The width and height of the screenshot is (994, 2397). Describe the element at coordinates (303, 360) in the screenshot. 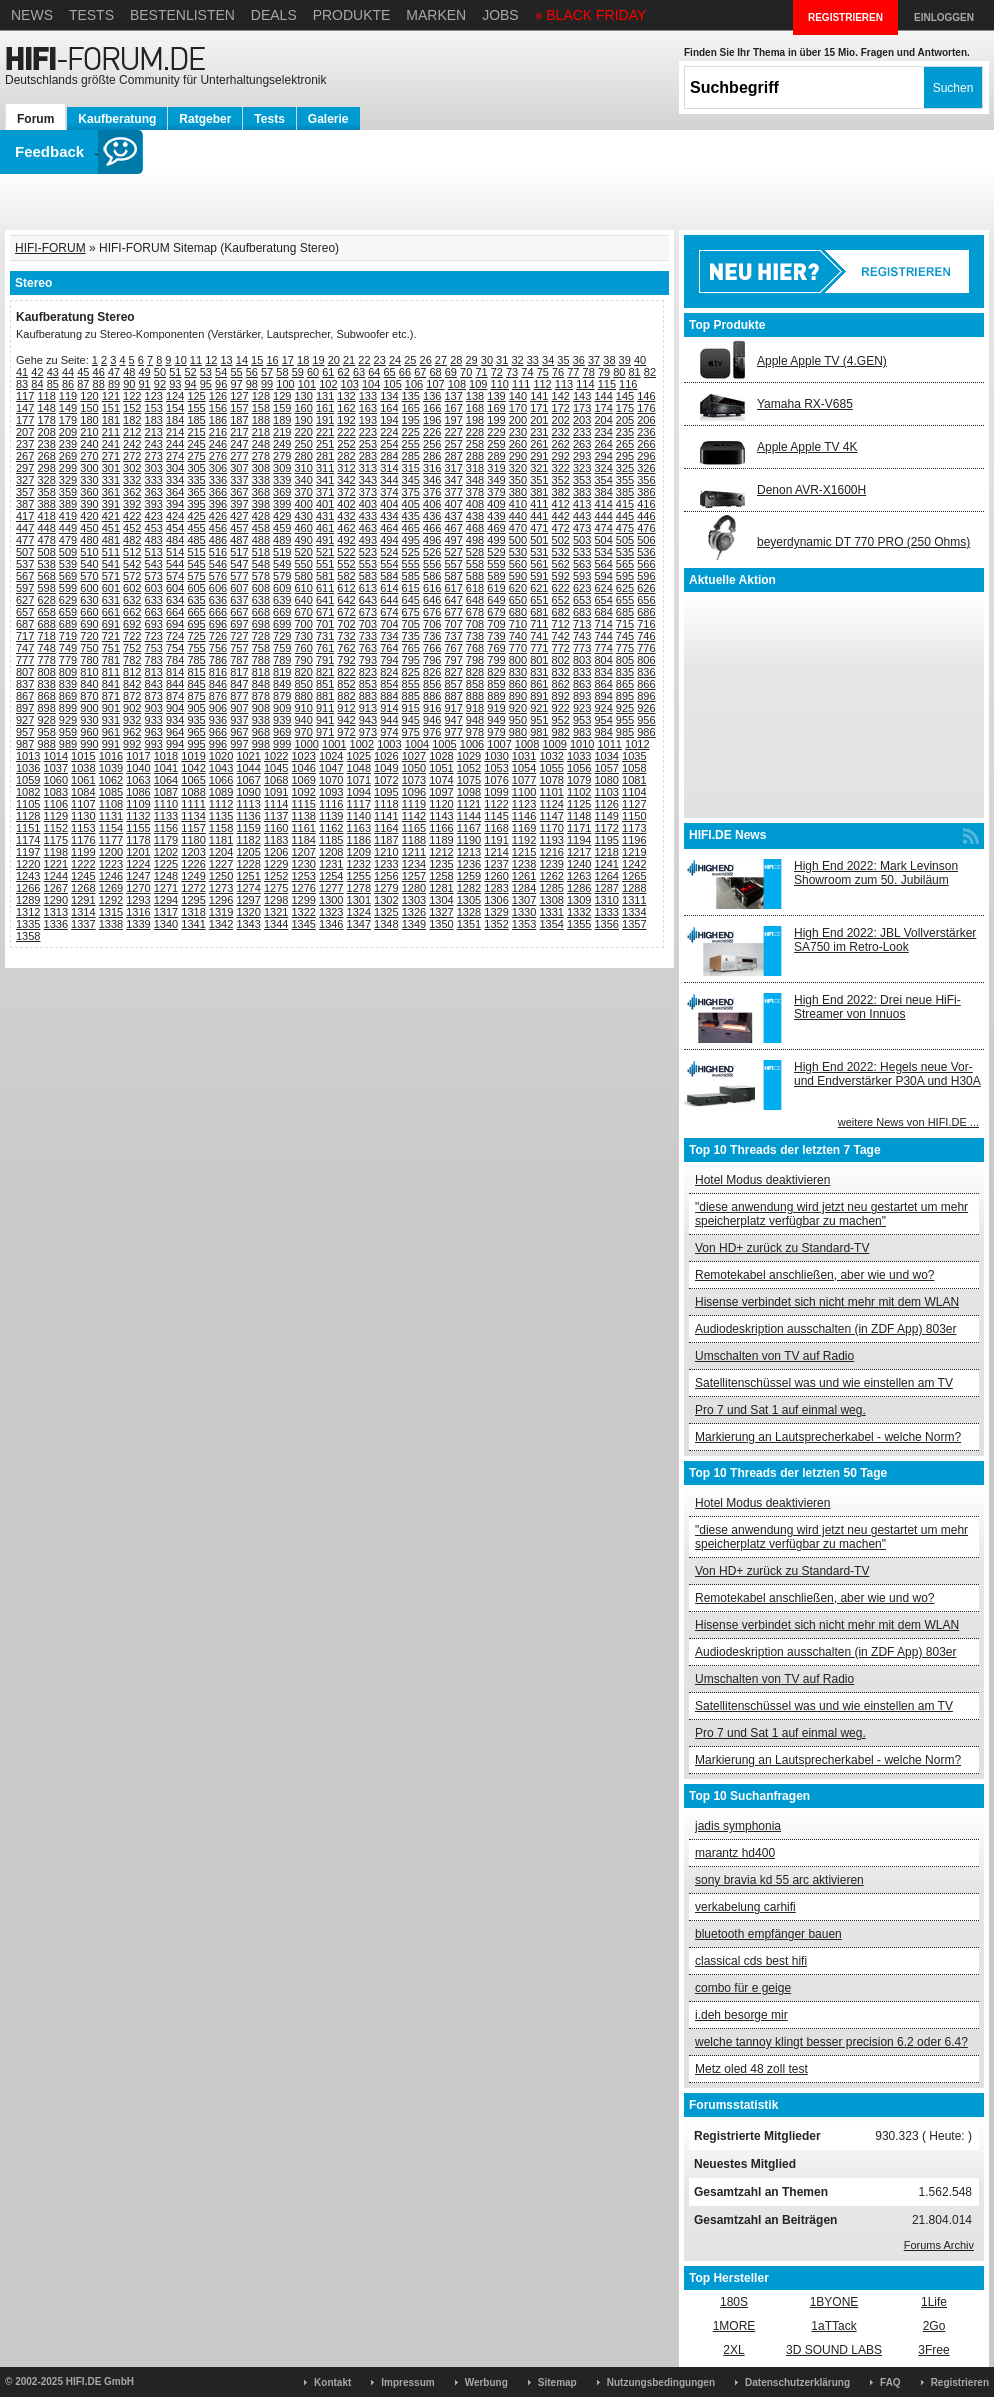

I see `18` at that location.